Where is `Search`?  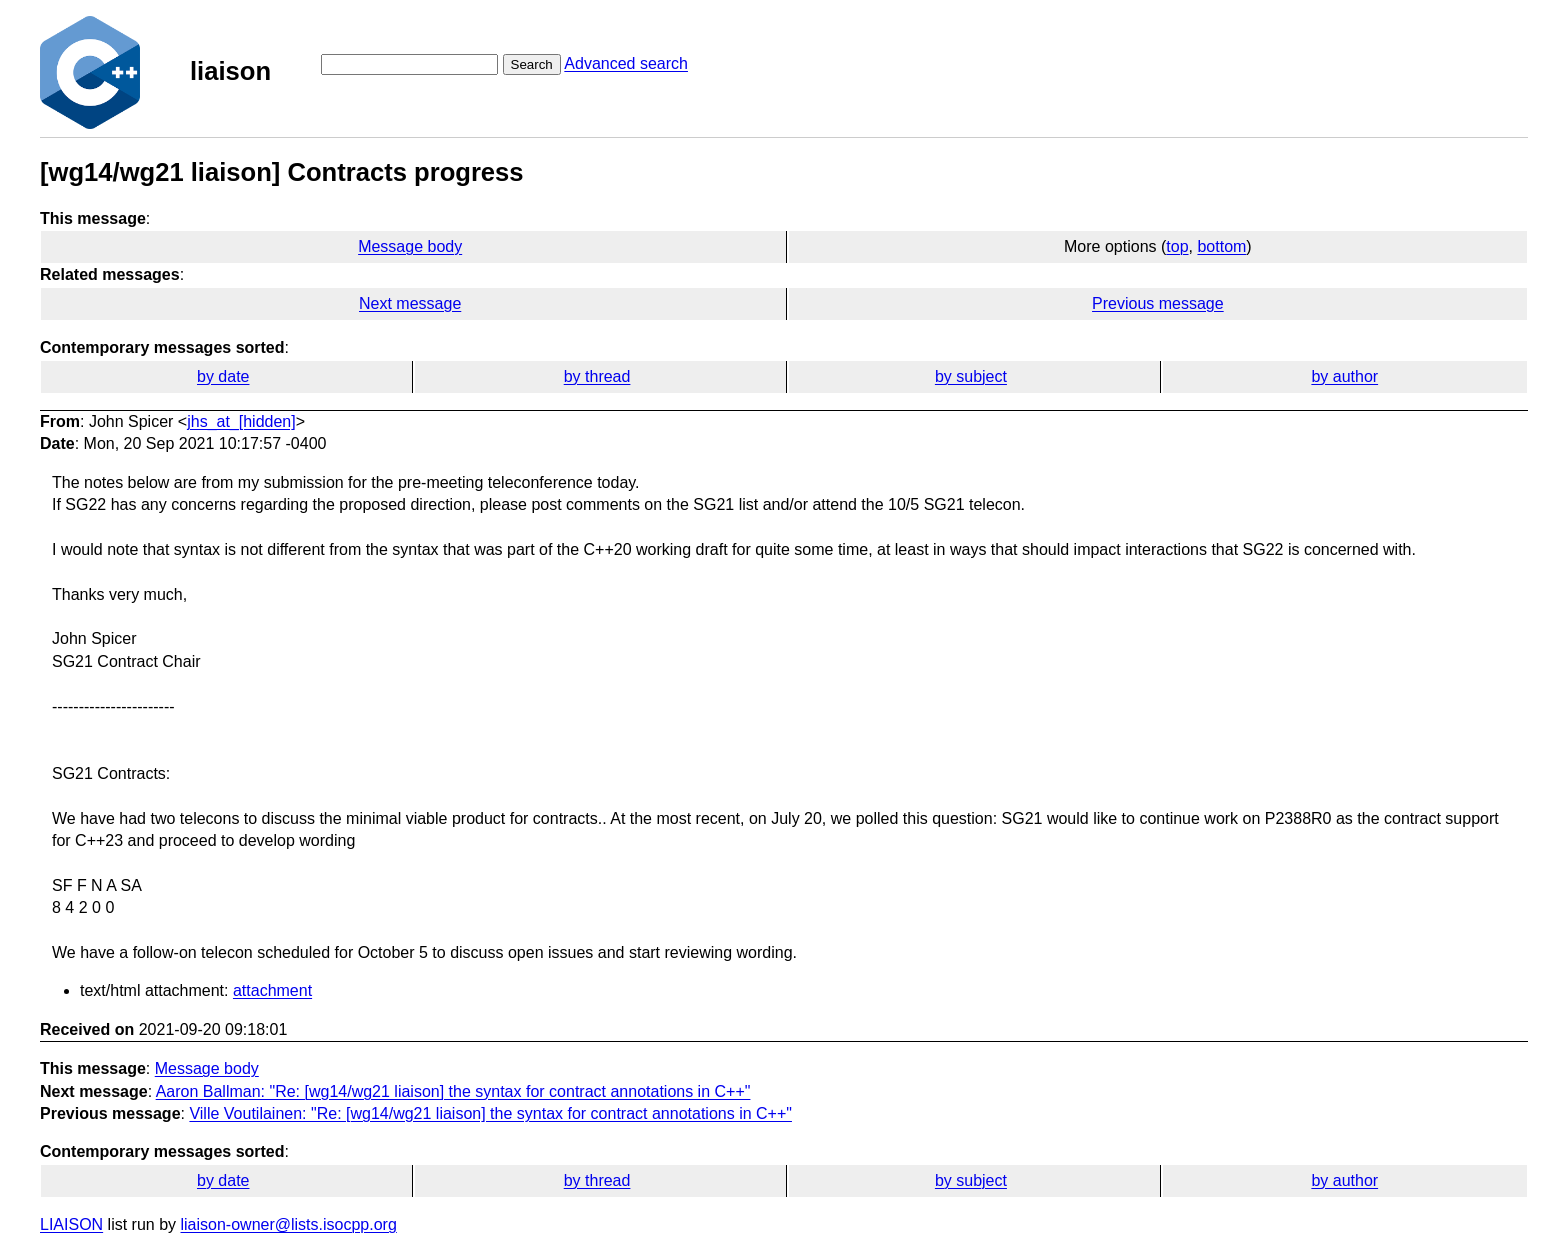 Search is located at coordinates (532, 64).